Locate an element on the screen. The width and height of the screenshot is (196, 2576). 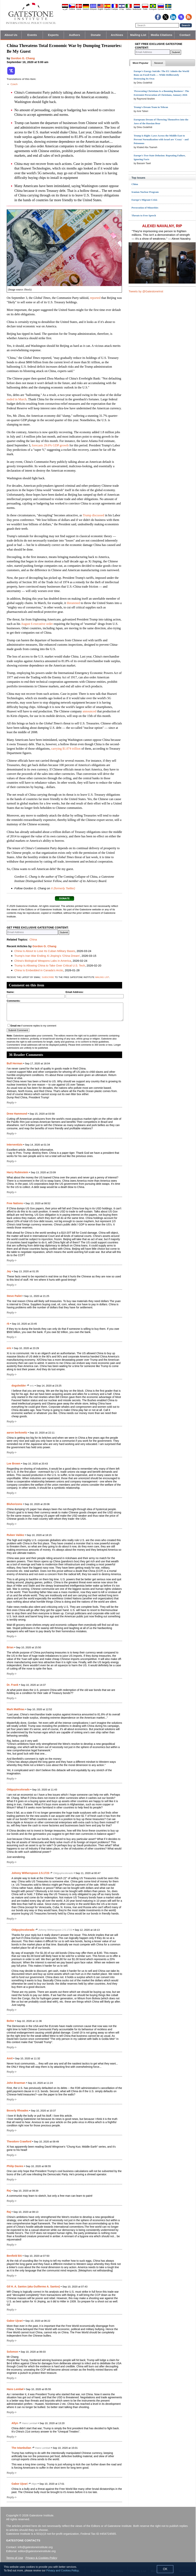
China Is Embedded in Canada's Arctic is located at coordinates (38, 970).